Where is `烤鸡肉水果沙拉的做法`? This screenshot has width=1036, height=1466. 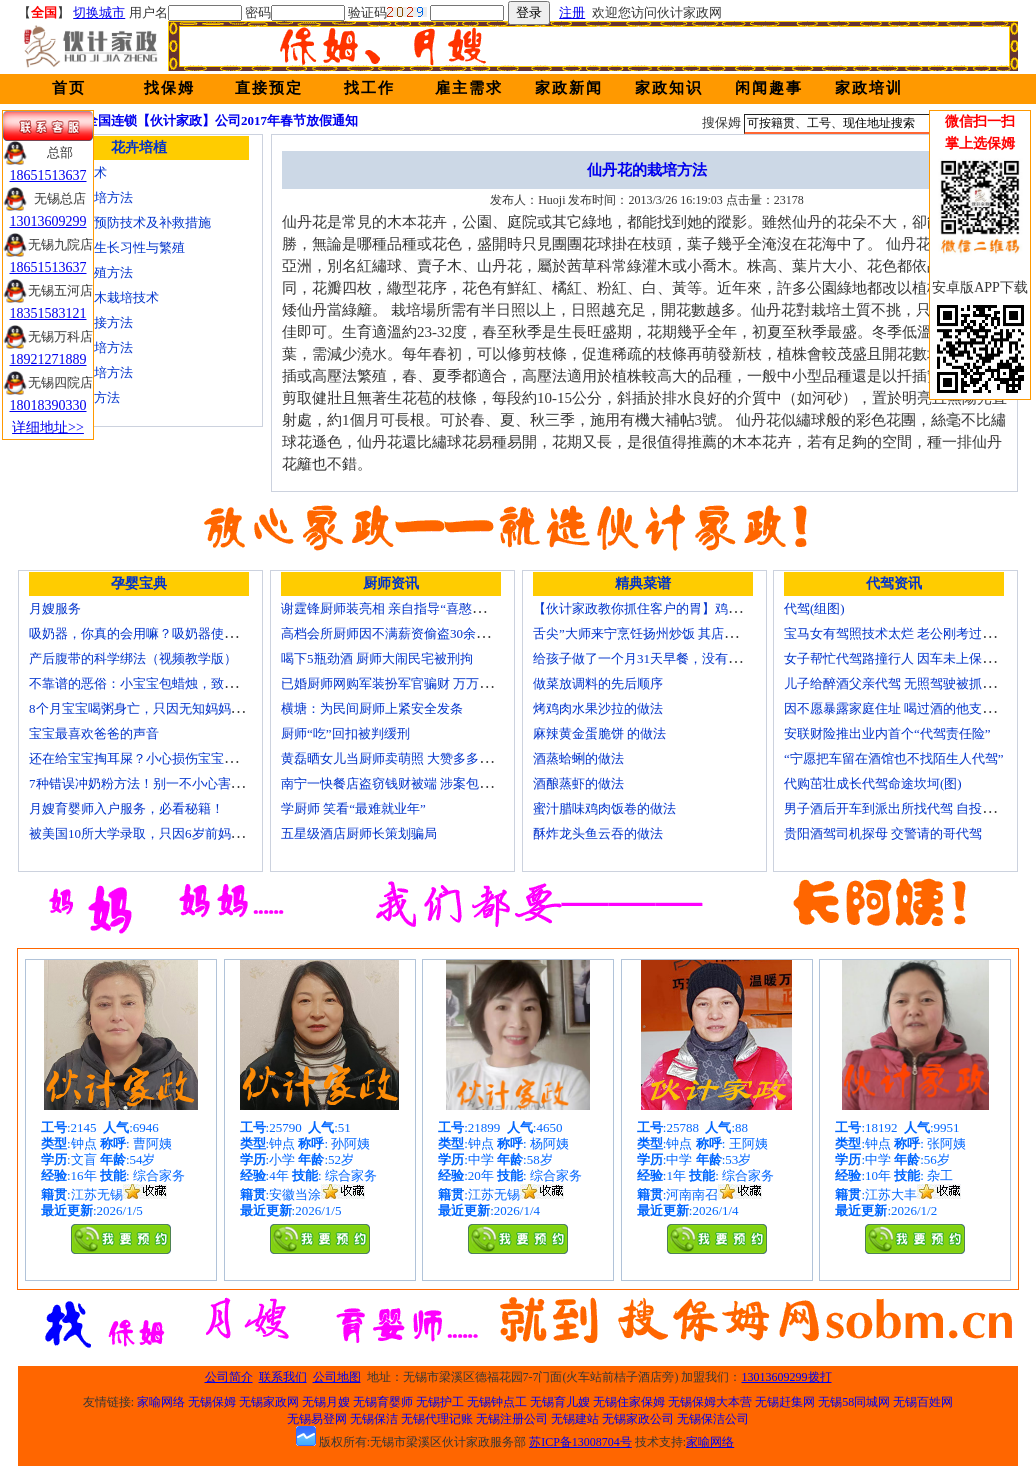
烤鸡肉水果沙拉的做法 is located at coordinates (598, 708).